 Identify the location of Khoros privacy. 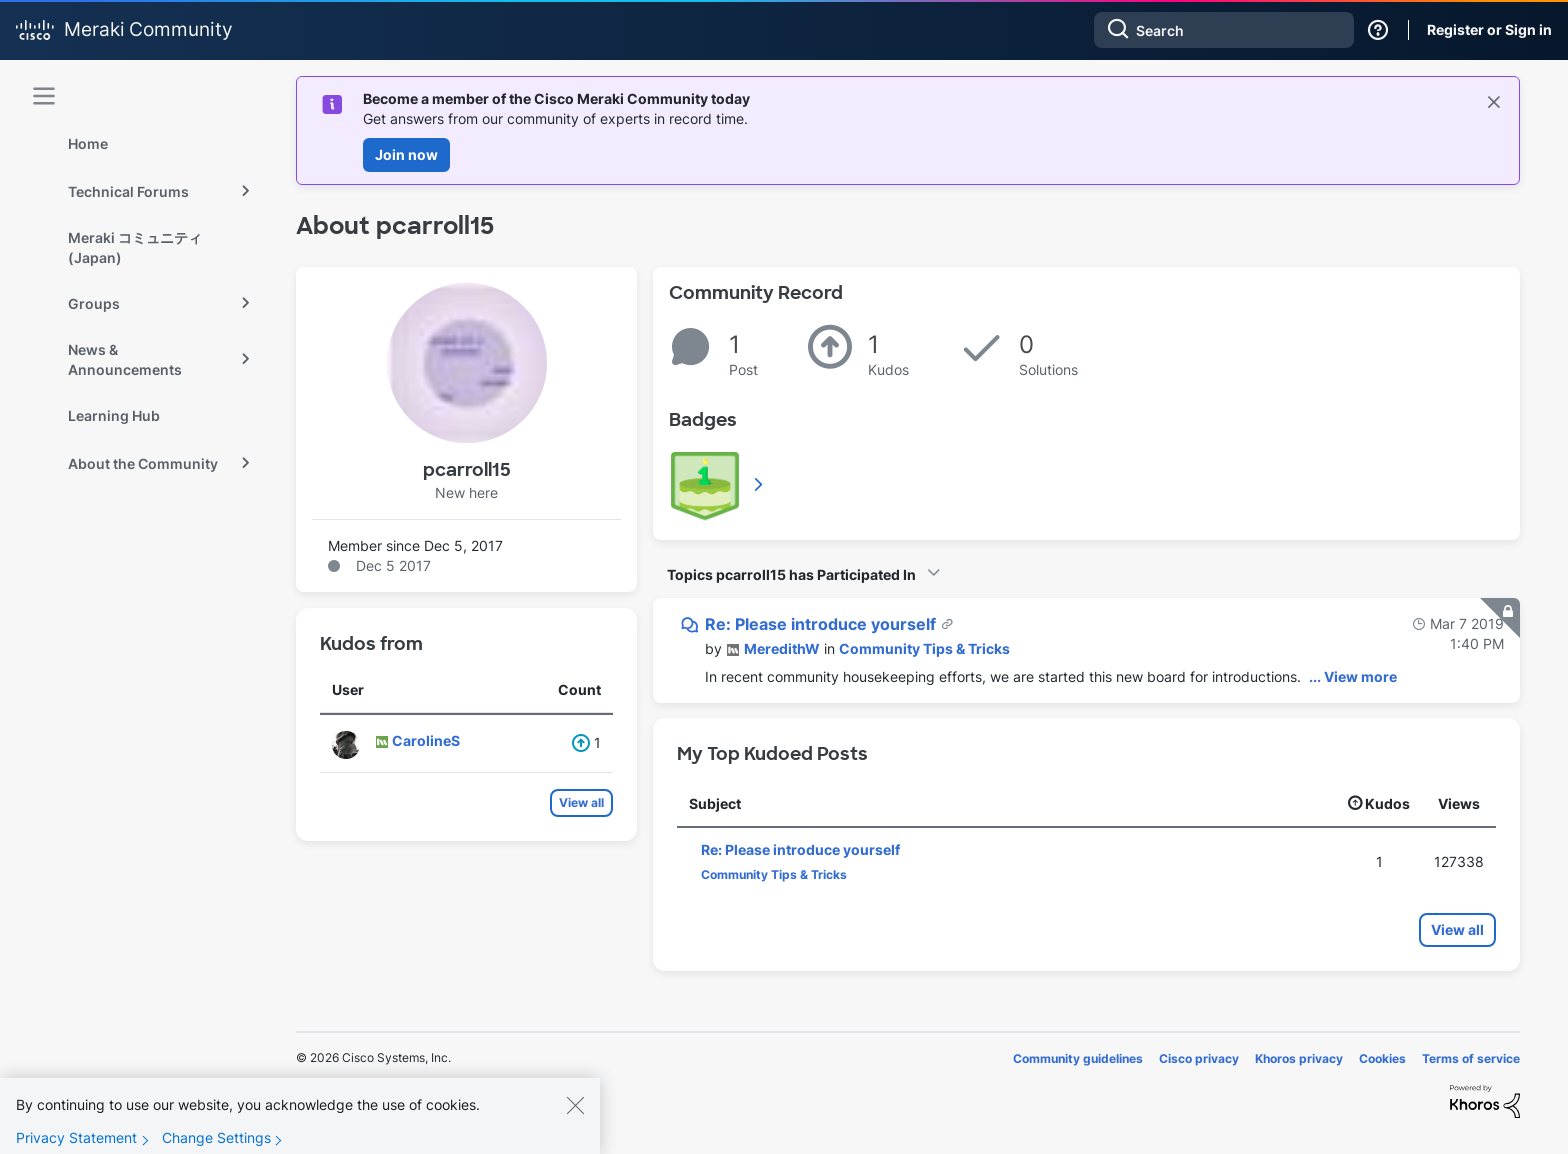
(1299, 1058).